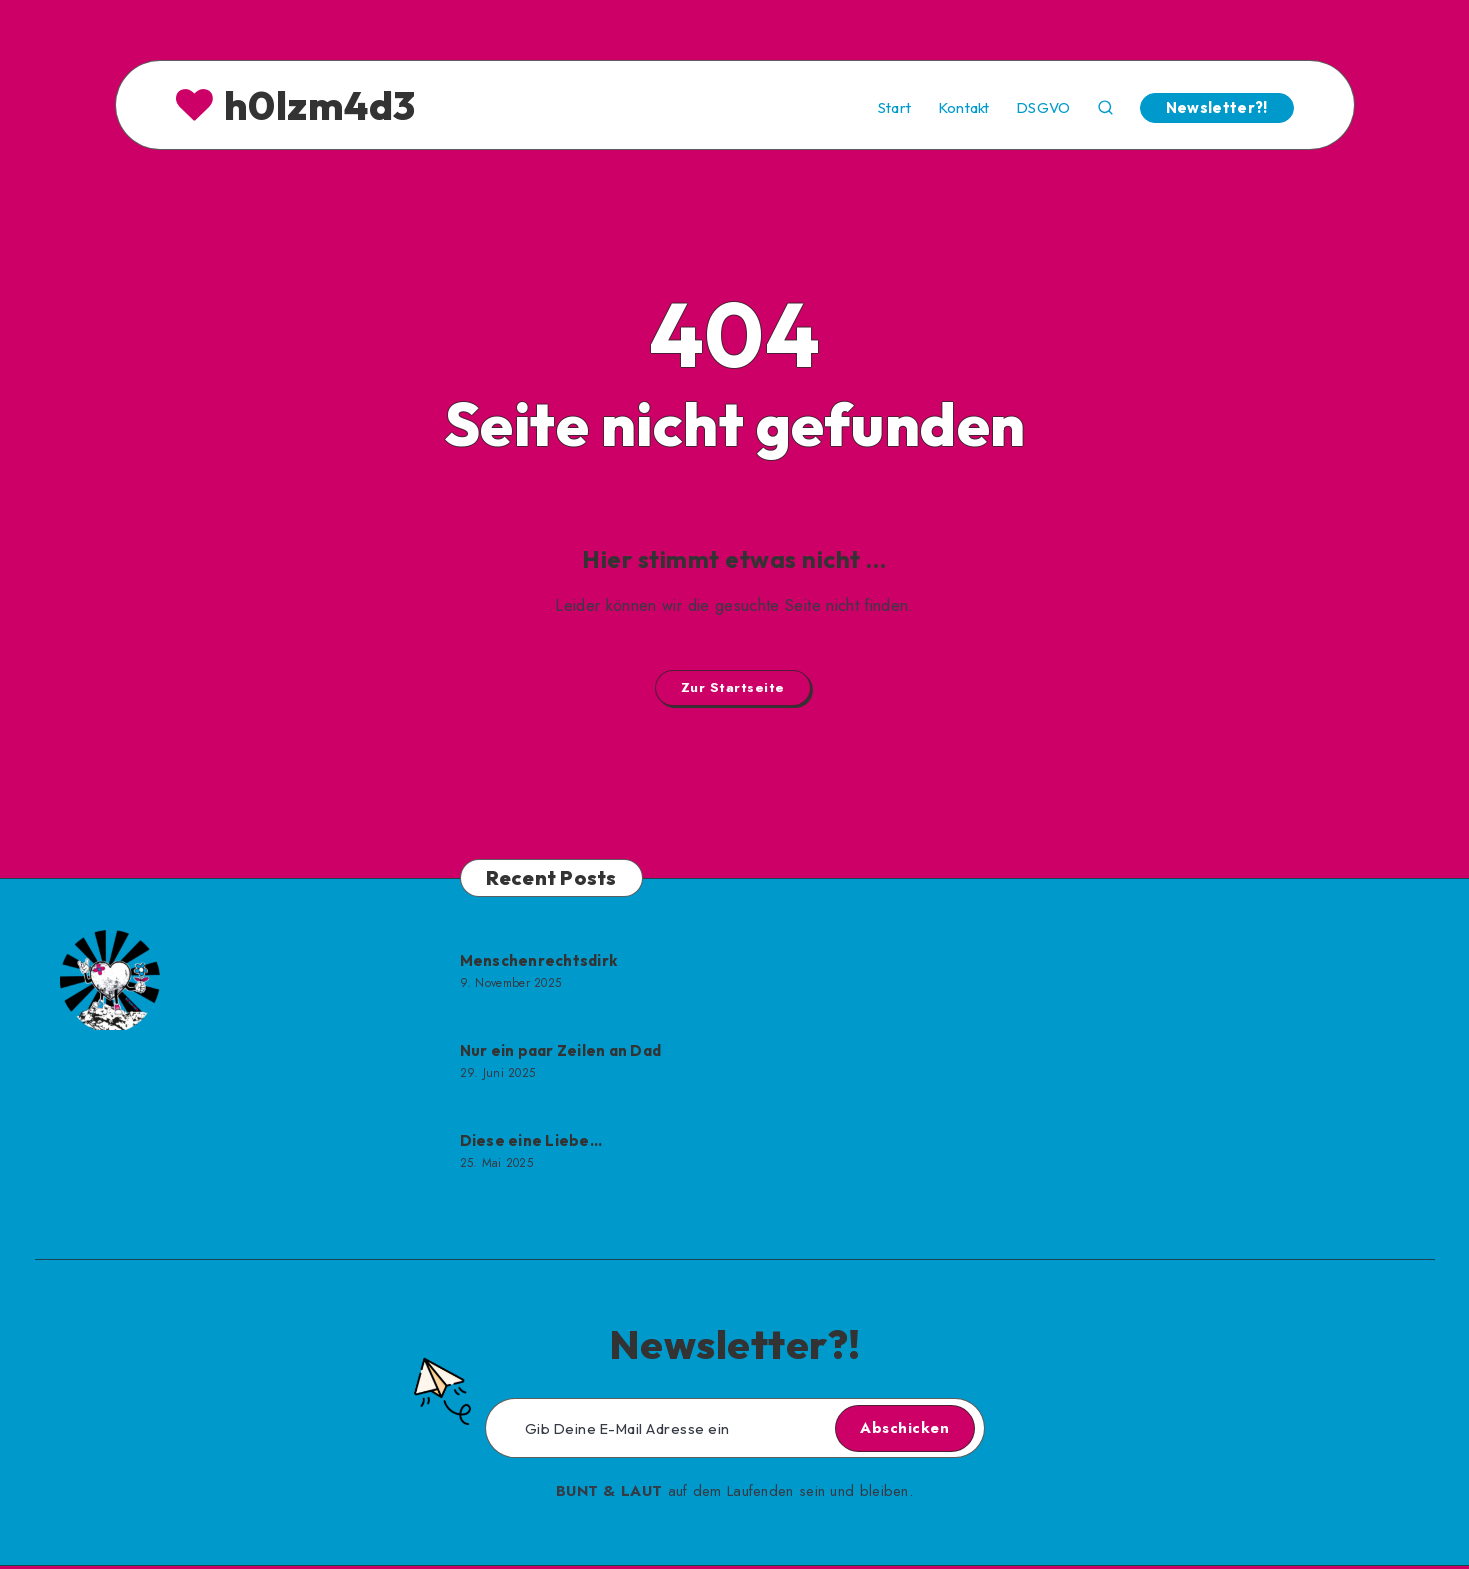 This screenshot has height=1569, width=1469. Describe the element at coordinates (539, 963) in the screenshot. I see `Menschenrechtsdirk` at that location.